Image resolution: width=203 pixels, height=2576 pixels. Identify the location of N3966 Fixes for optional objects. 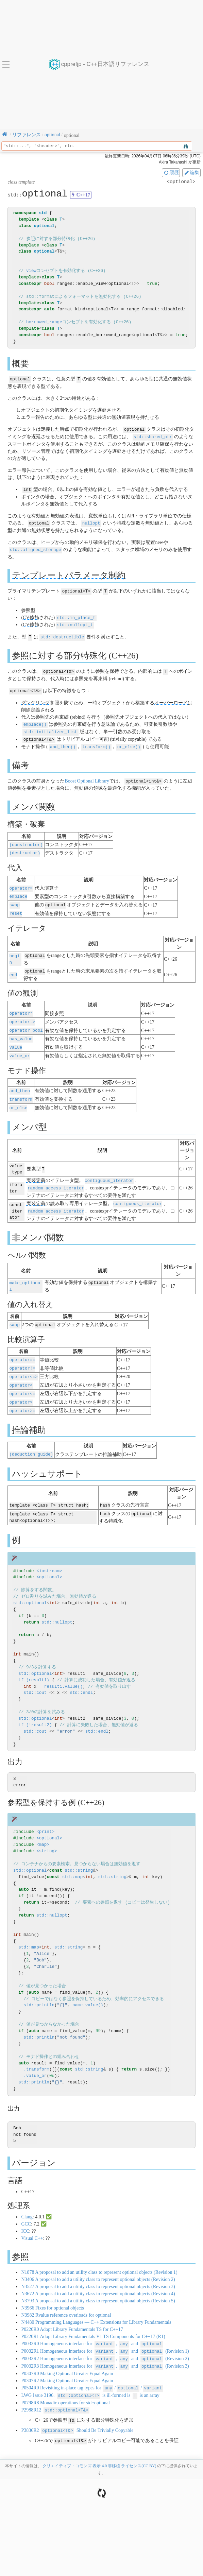
(52, 2292).